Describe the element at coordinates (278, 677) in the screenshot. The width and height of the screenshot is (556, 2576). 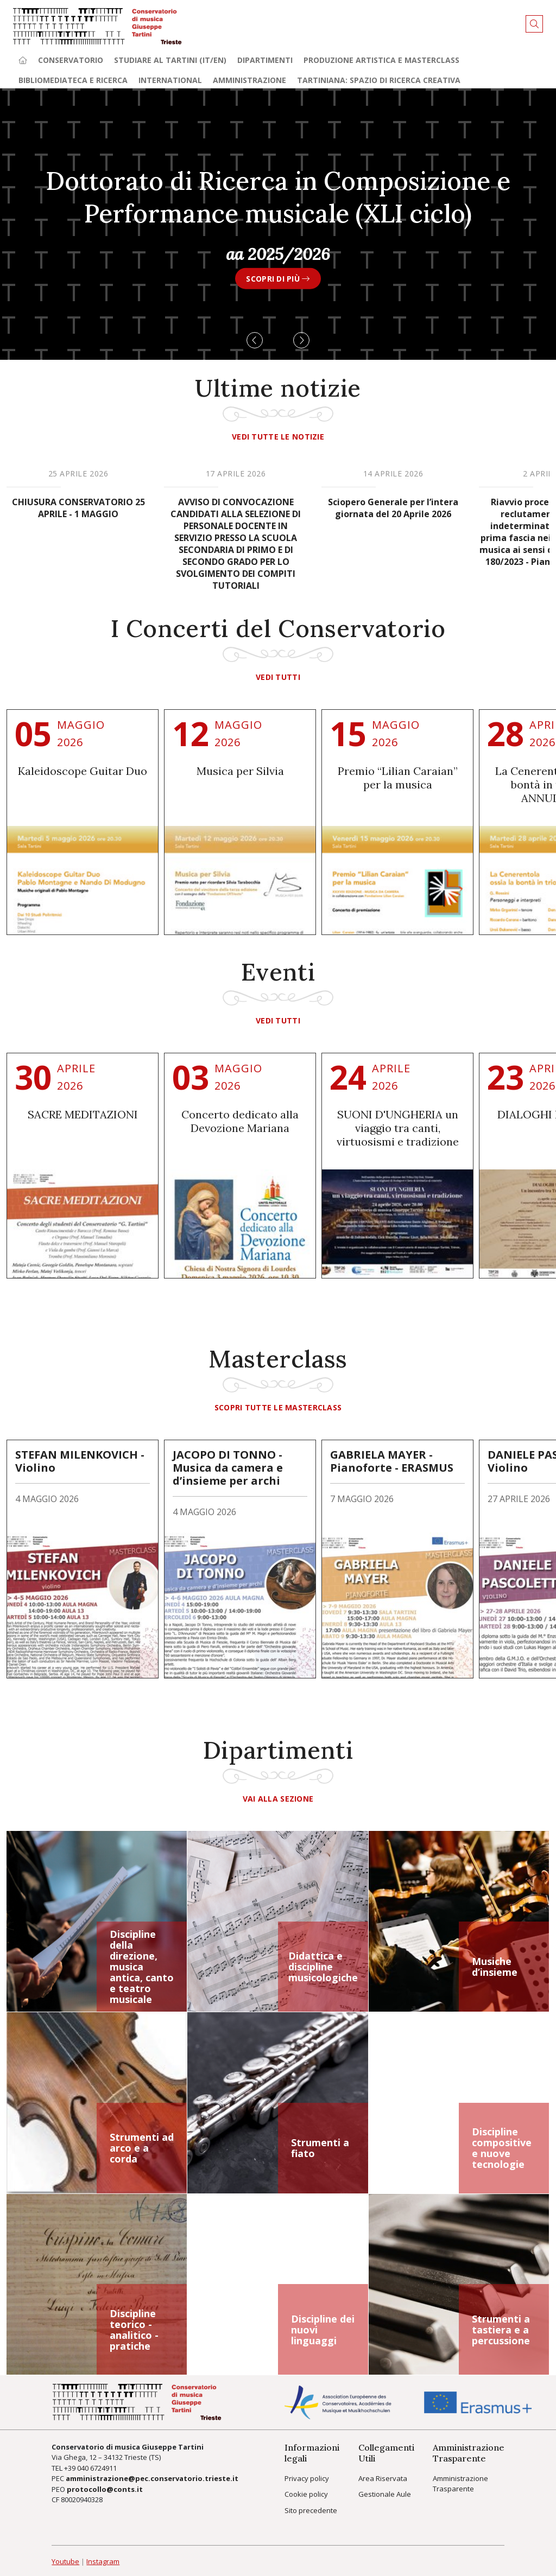
I see `vedi tutti` at that location.